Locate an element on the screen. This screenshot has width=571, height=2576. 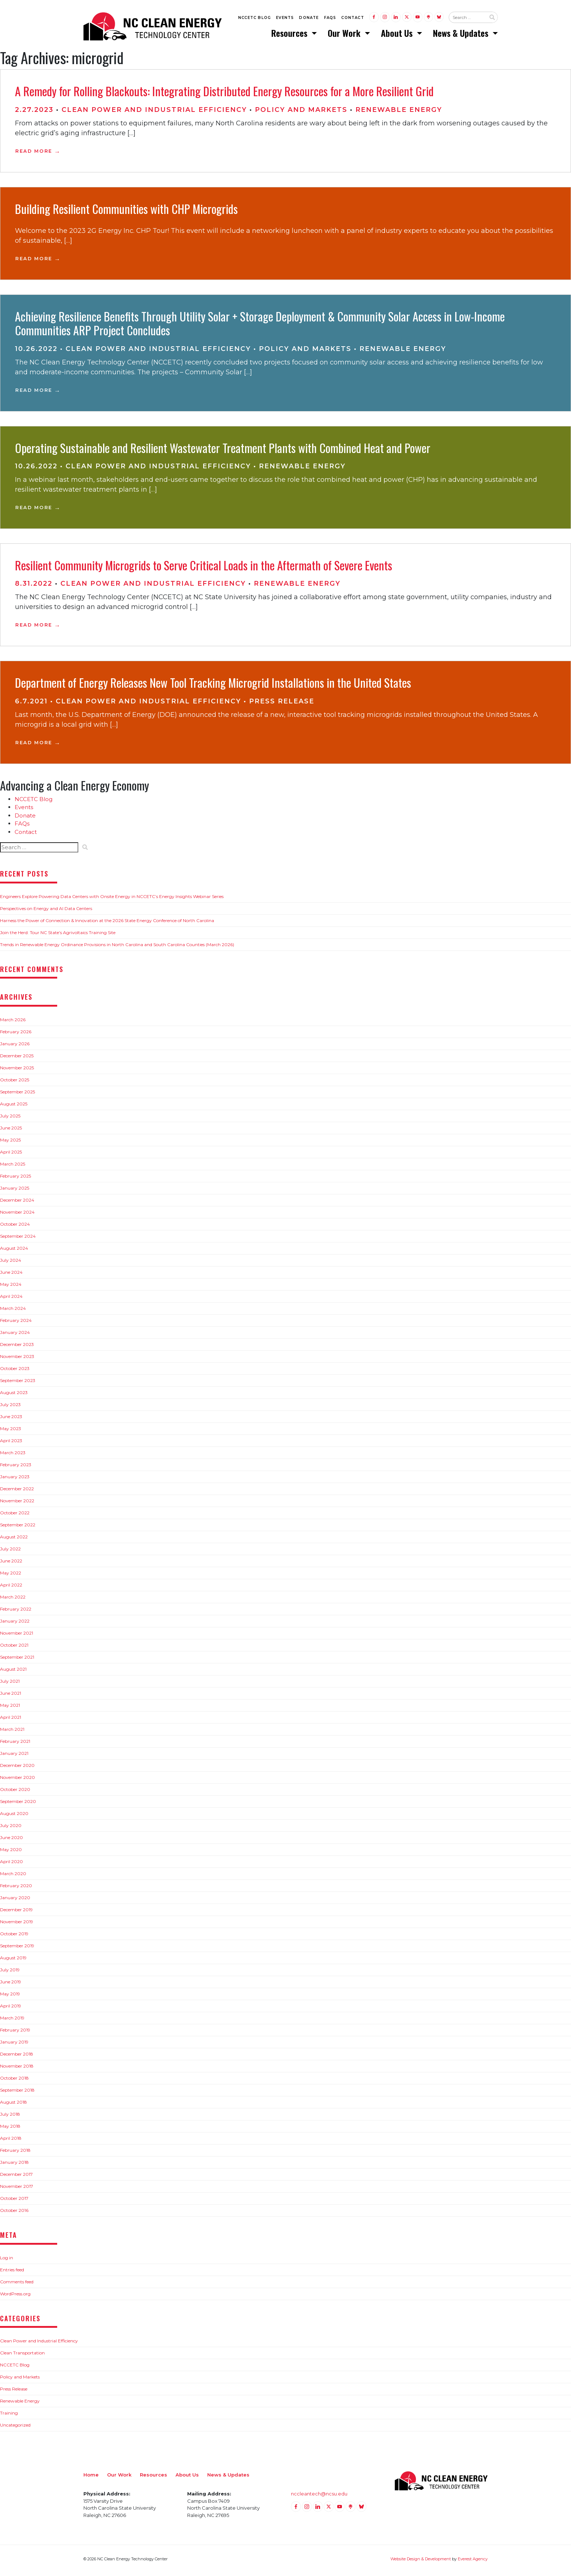
October 2016 is located at coordinates (14, 2213).